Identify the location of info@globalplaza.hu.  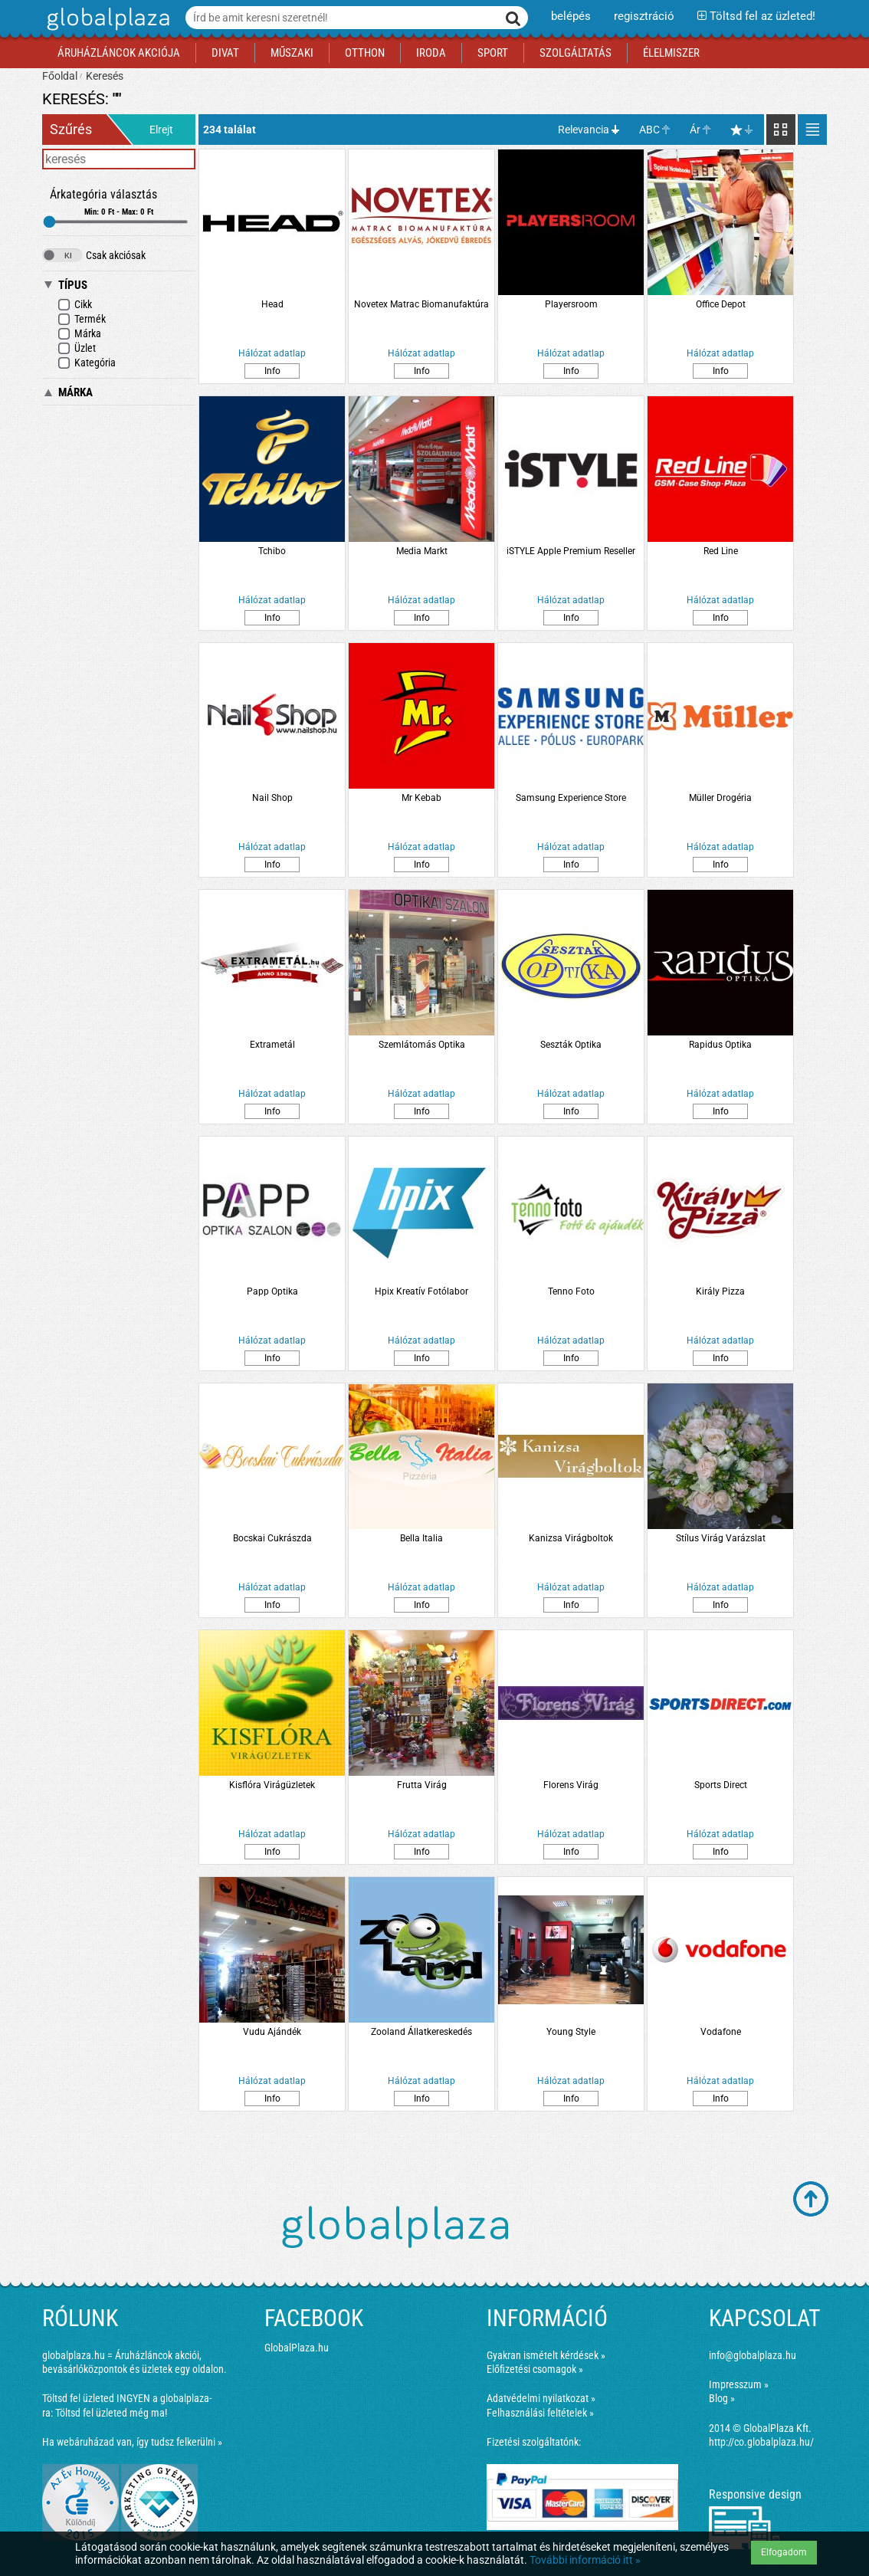
(752, 2355).